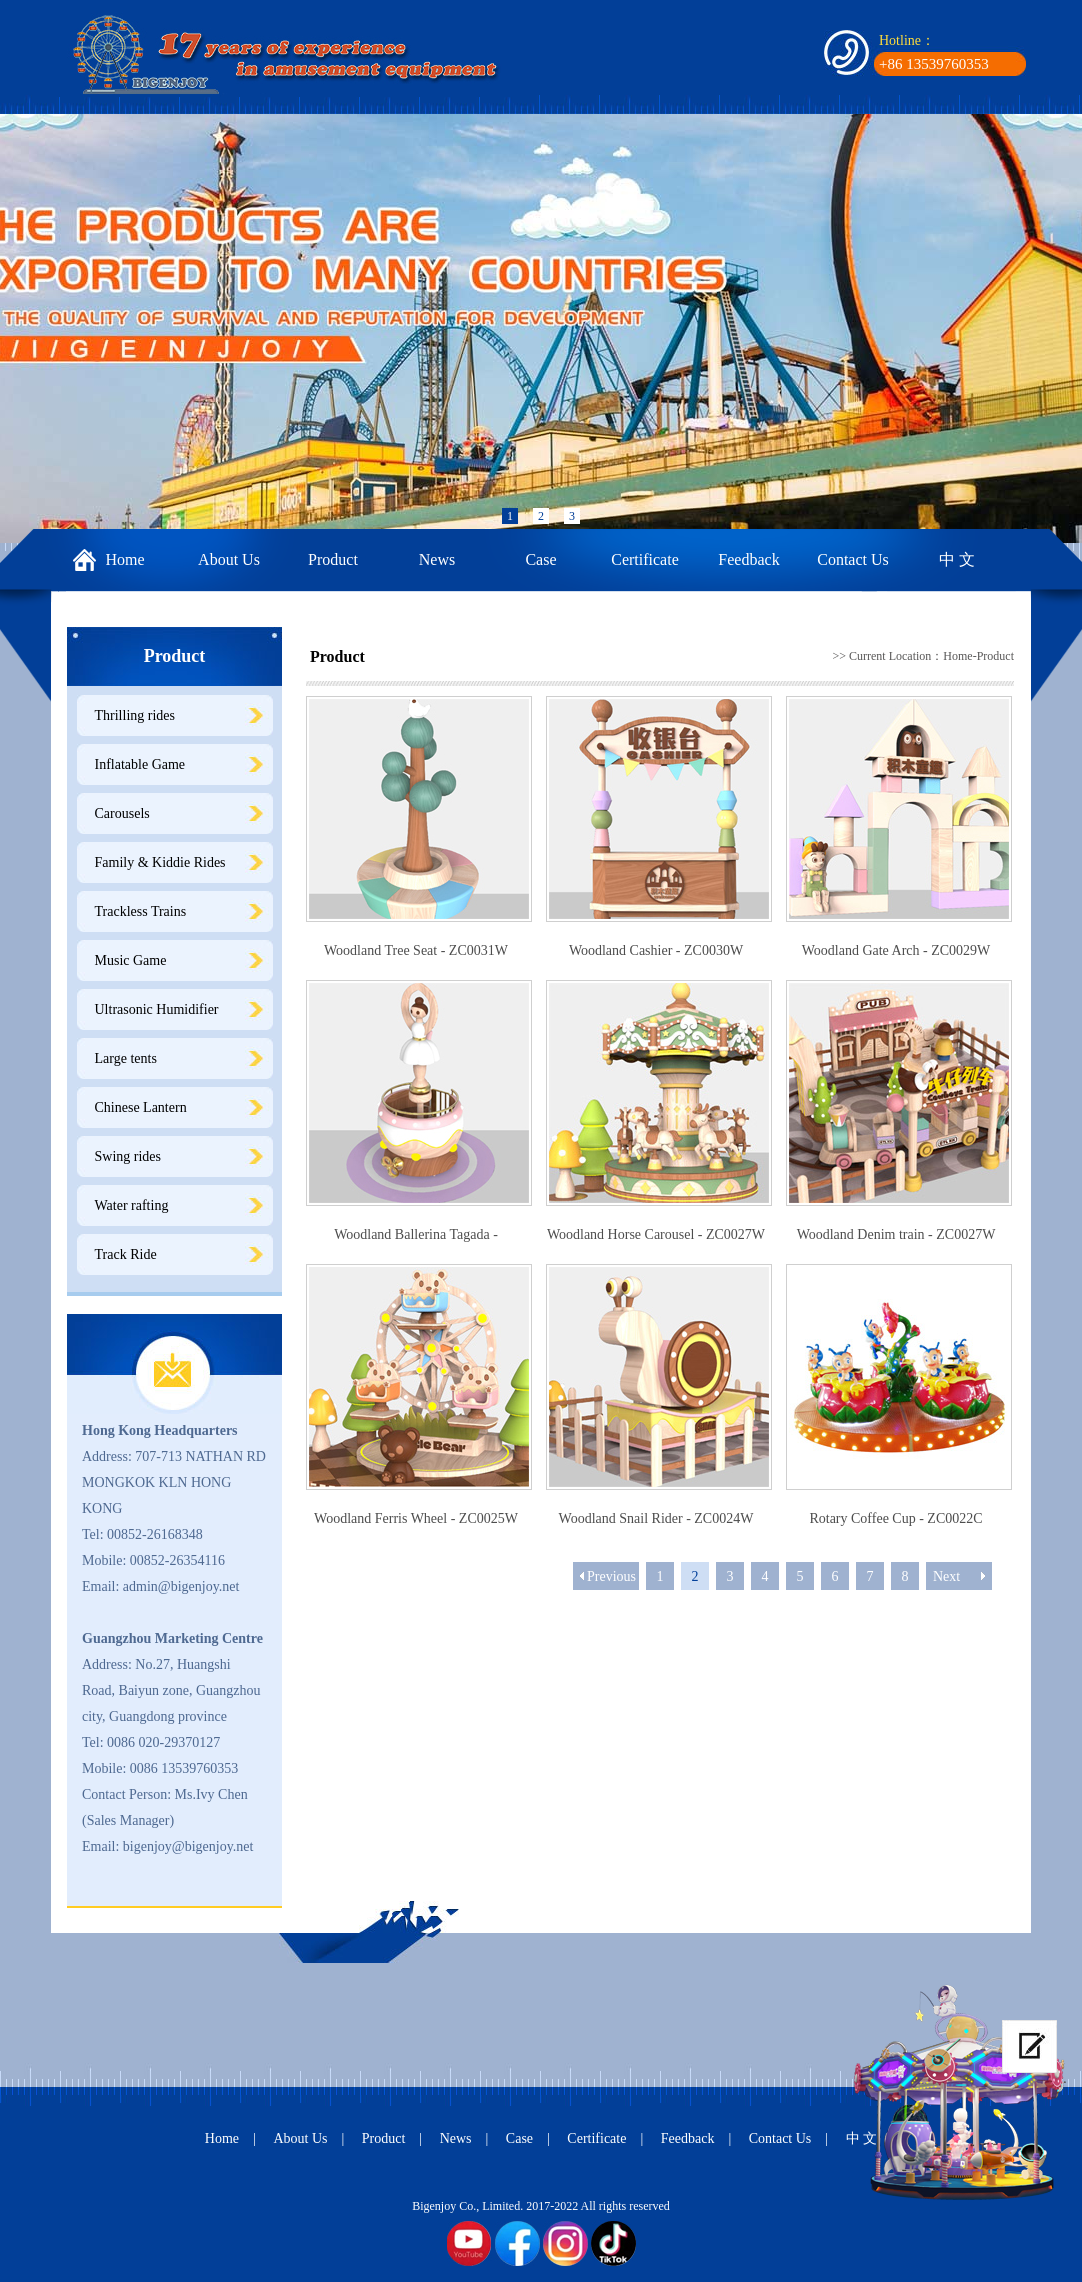  I want to click on Water rafting, so click(132, 1205).